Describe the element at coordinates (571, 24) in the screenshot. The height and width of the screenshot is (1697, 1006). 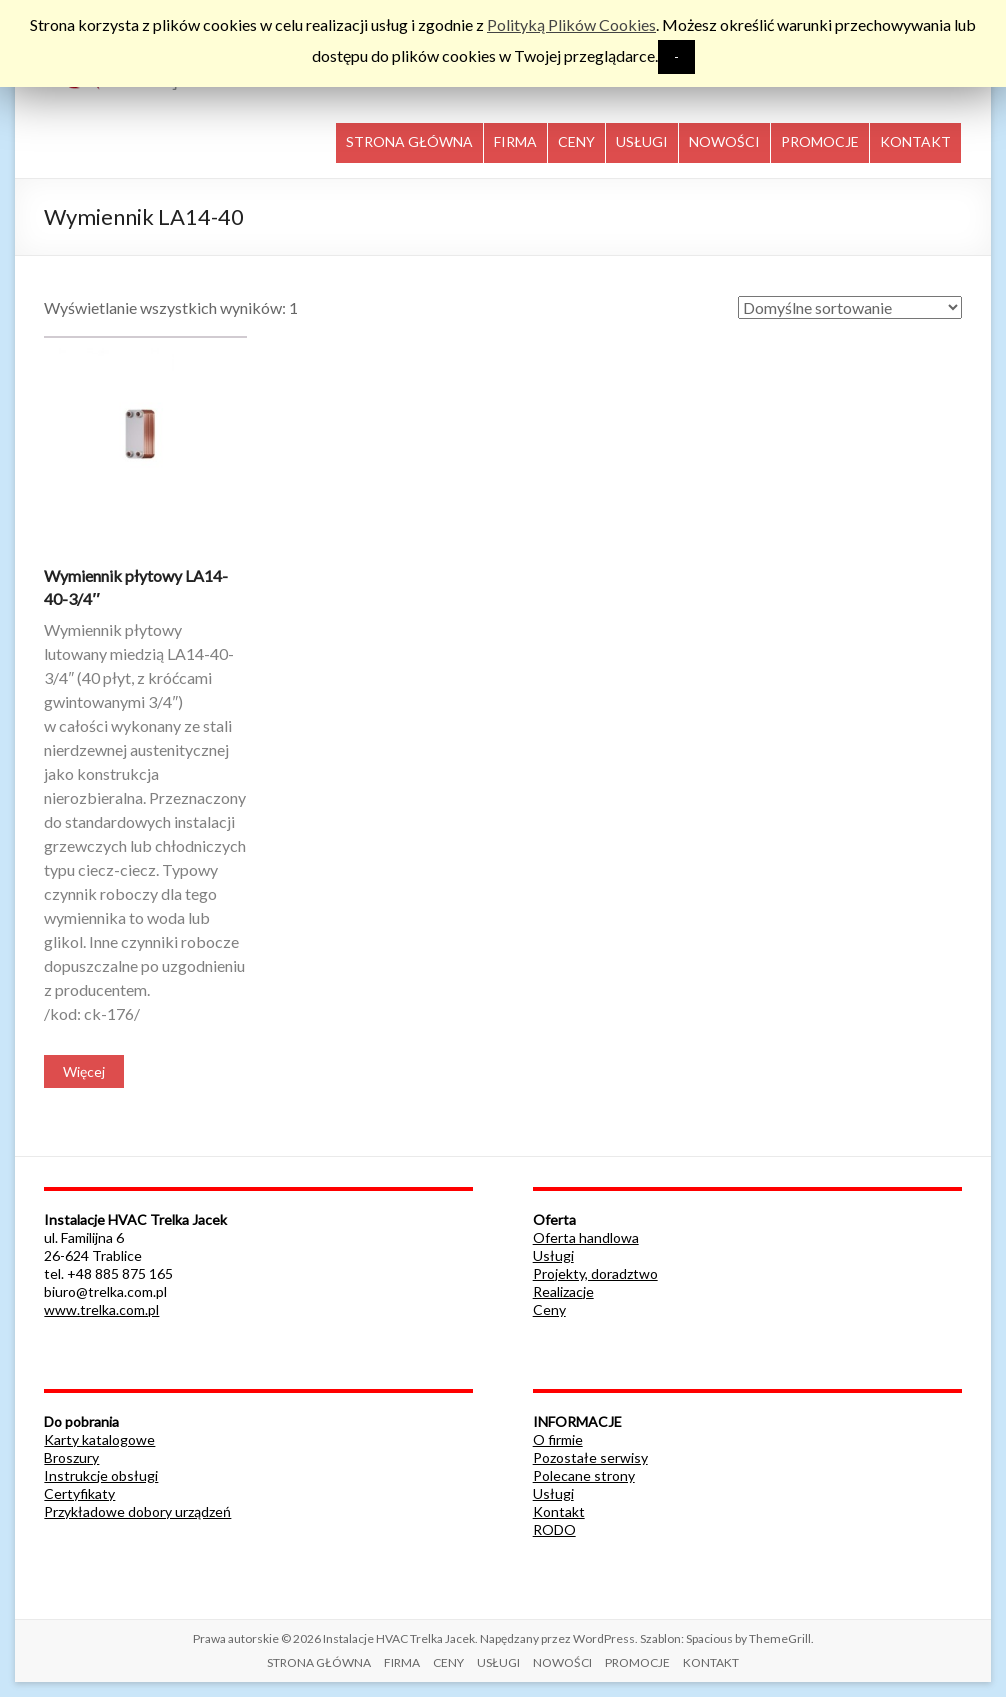
I see `Polityką Plików Cookies` at that location.